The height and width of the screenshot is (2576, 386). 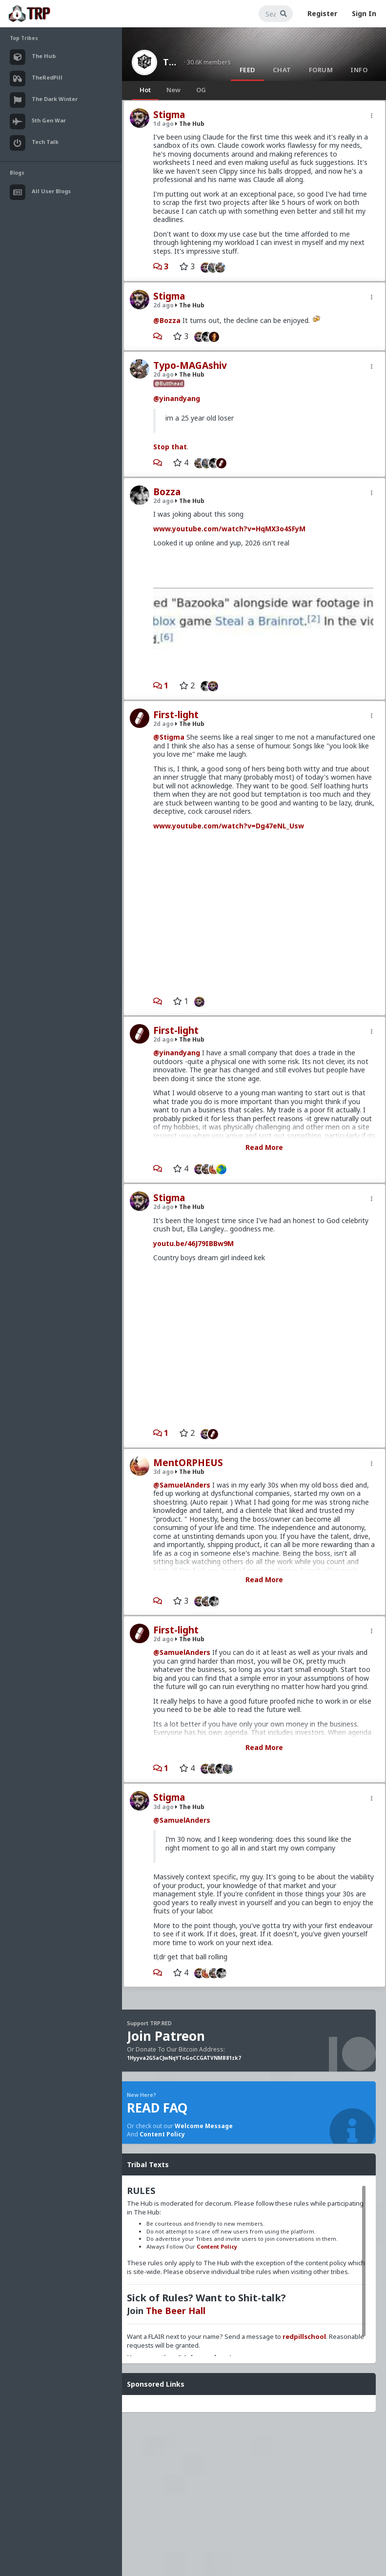 What do you see at coordinates (163, 305) in the screenshot?
I see `2d ago` at bounding box center [163, 305].